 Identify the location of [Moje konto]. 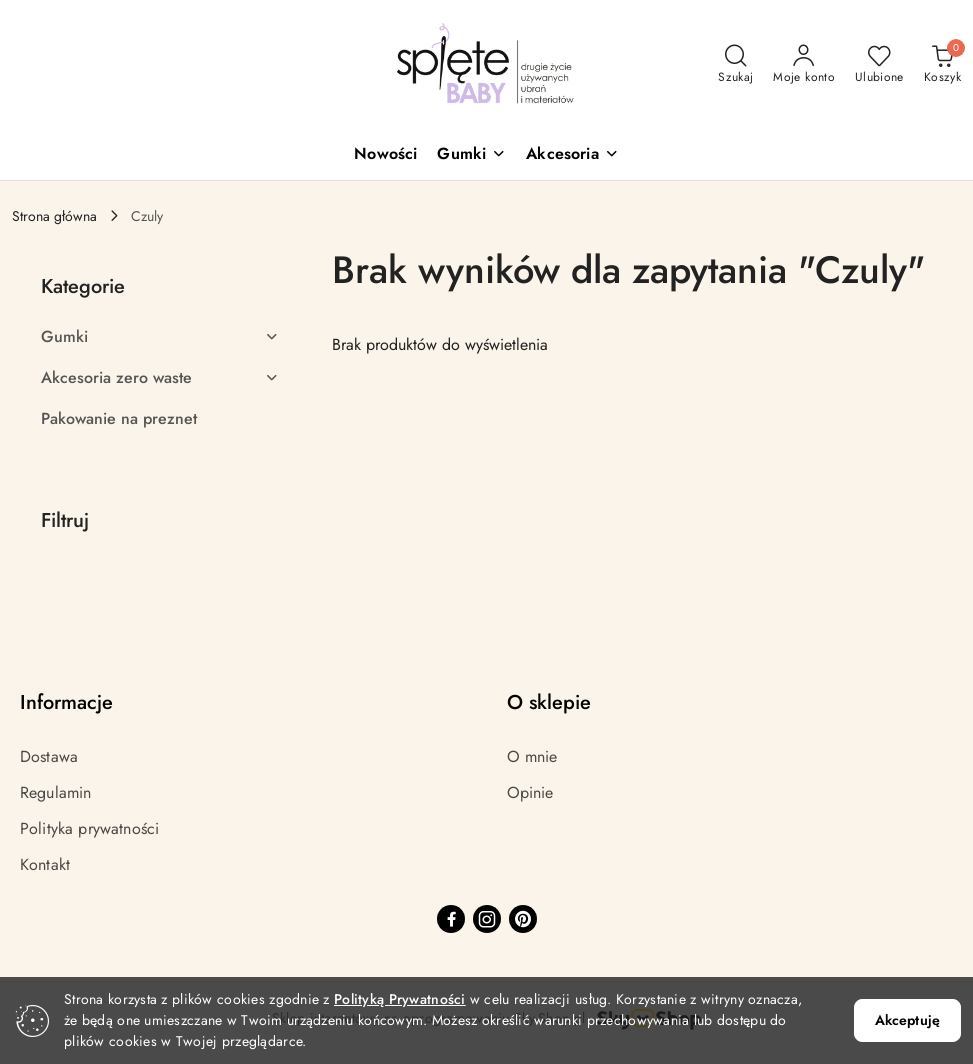
(804, 65).